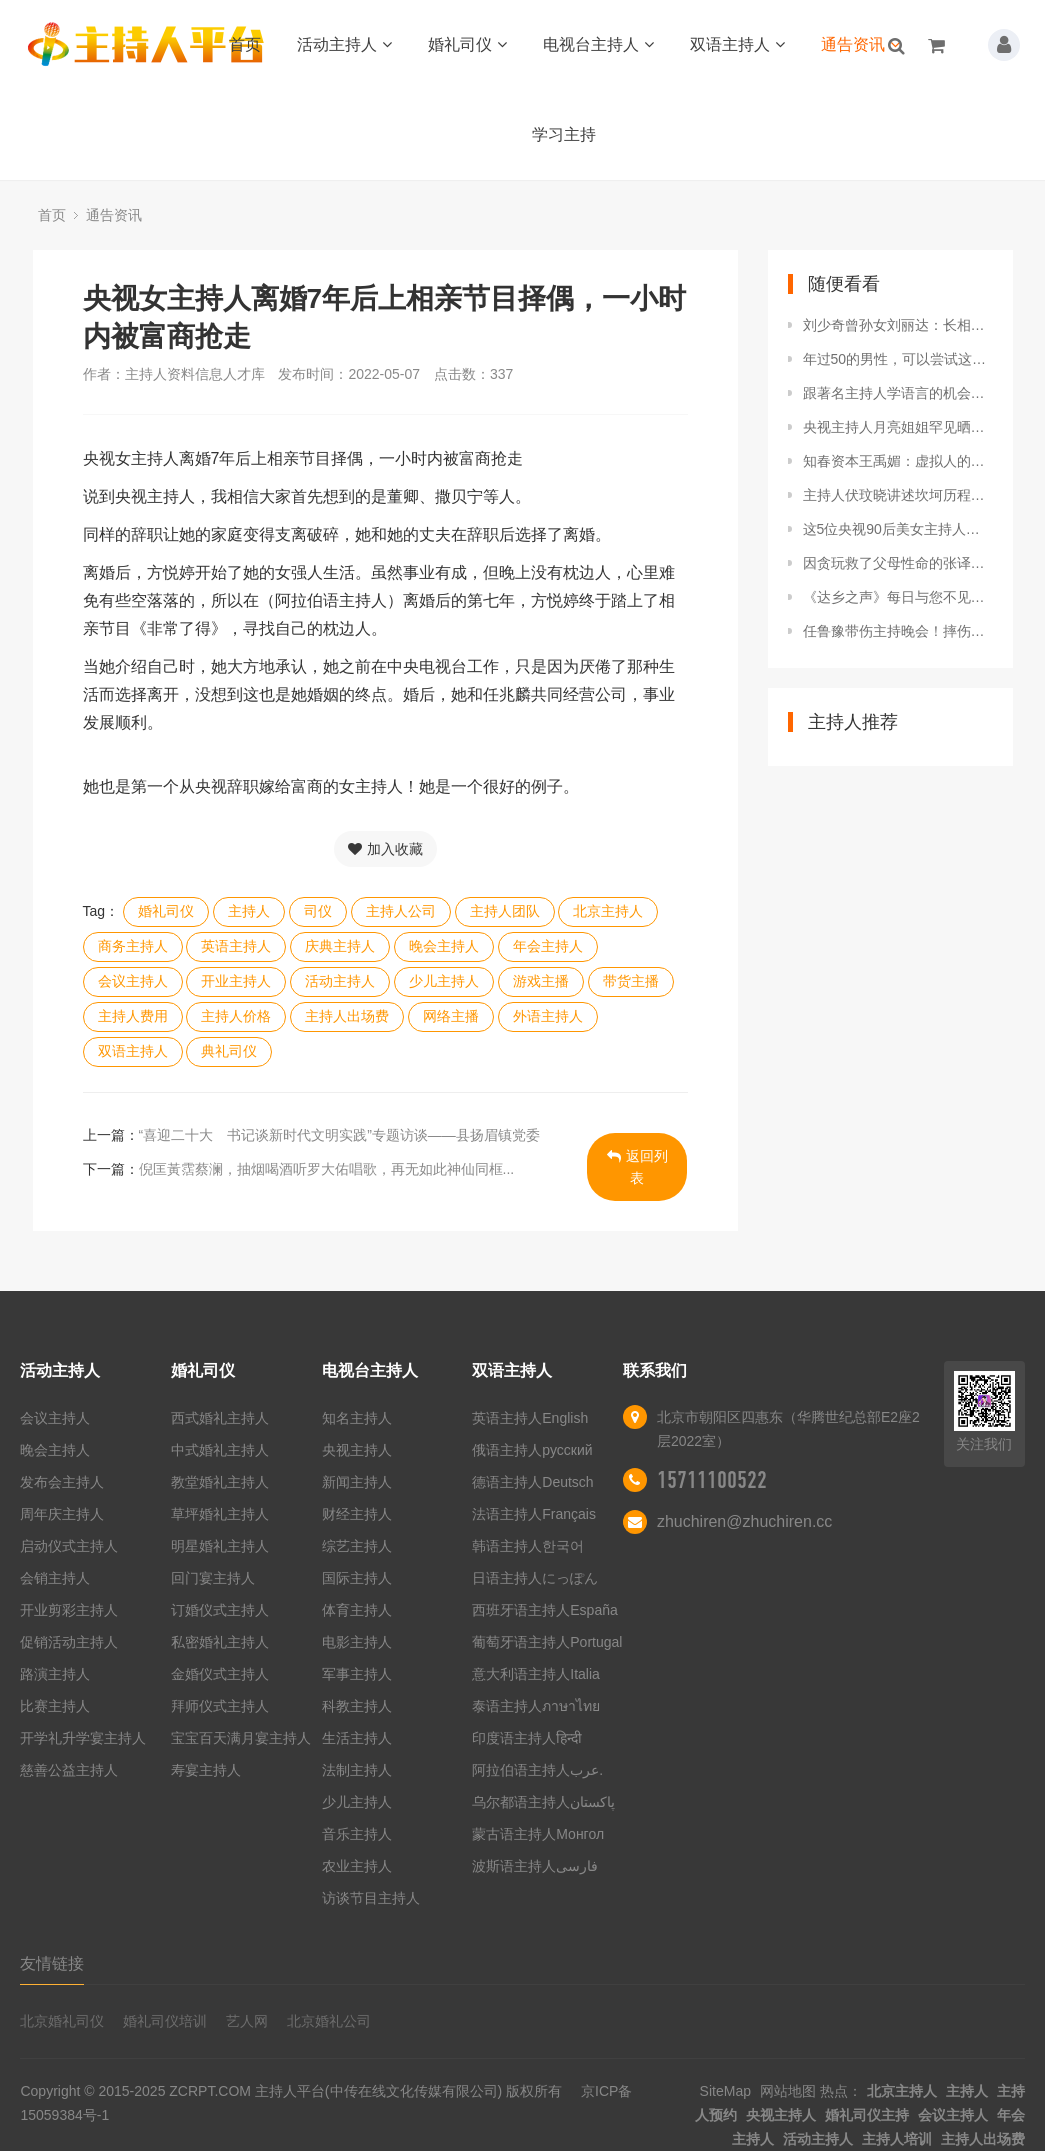 The image size is (1045, 2151). I want to click on 德语主持人Deutsch, so click(532, 1482).